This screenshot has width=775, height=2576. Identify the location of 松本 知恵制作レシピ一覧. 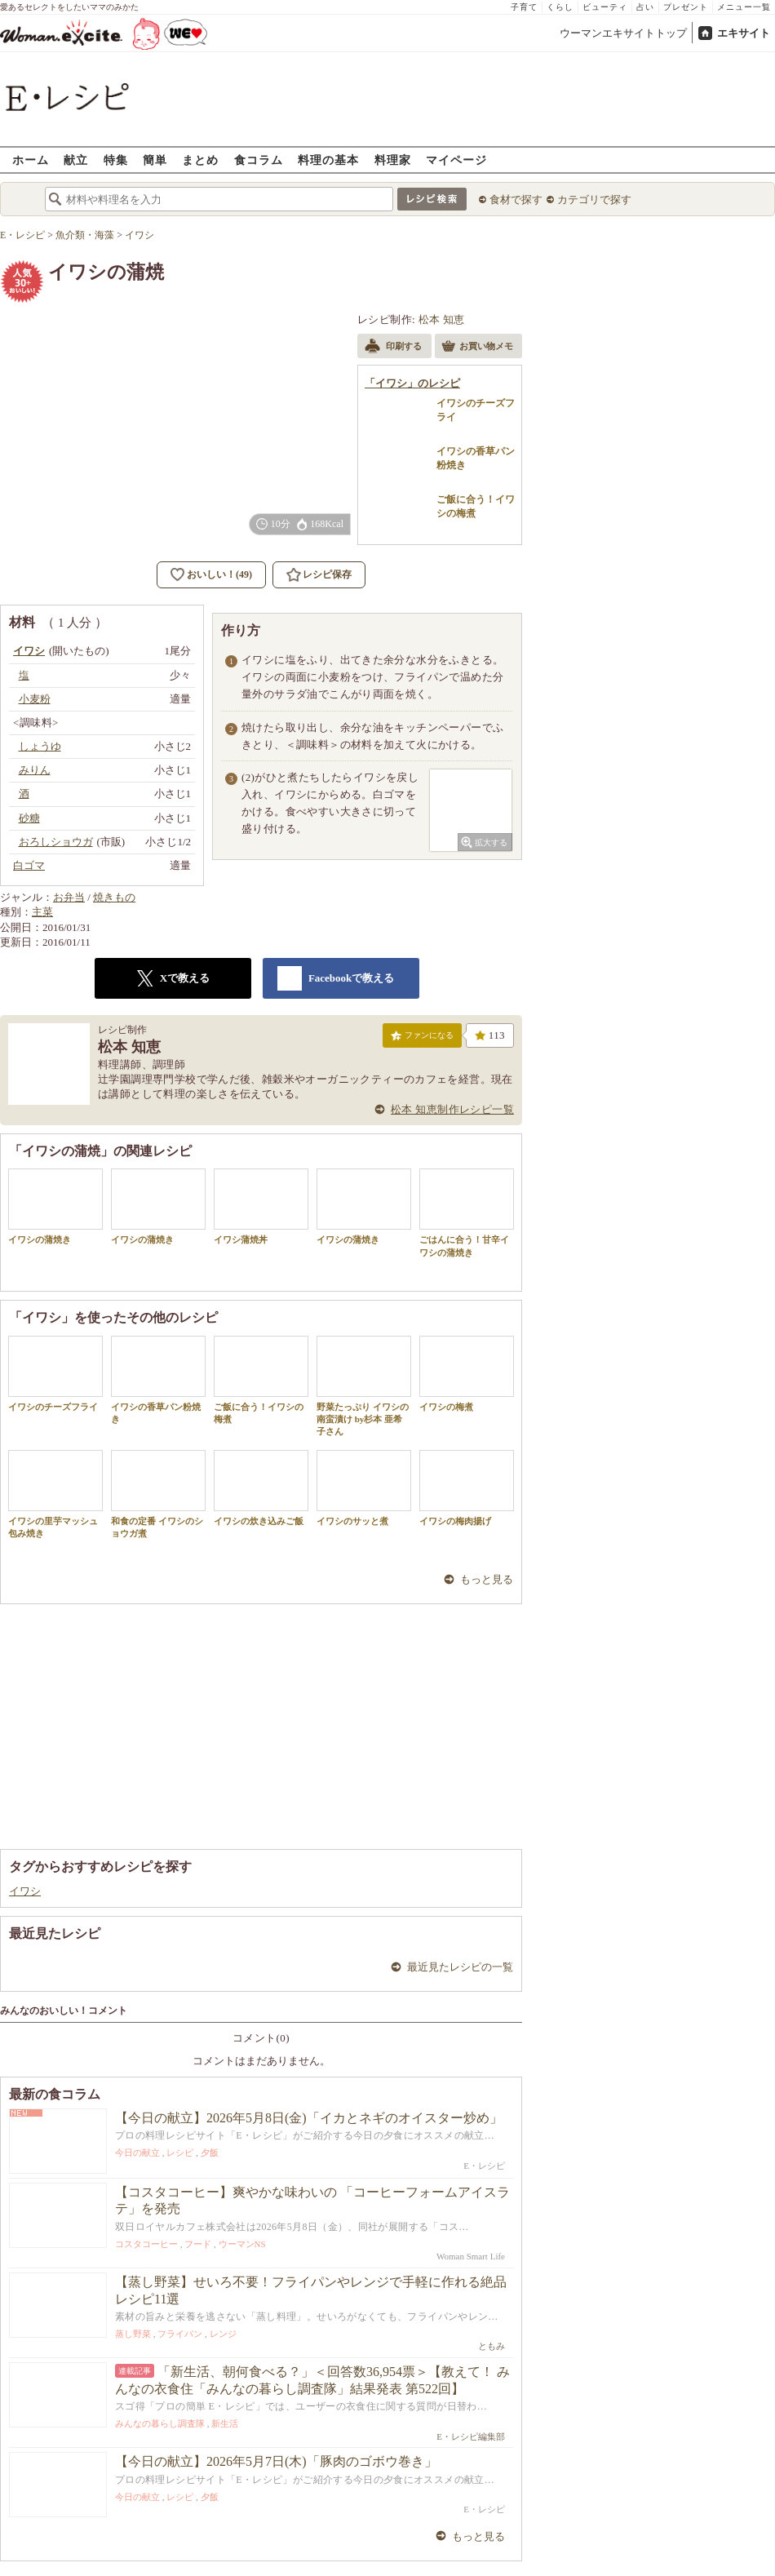
(452, 1109).